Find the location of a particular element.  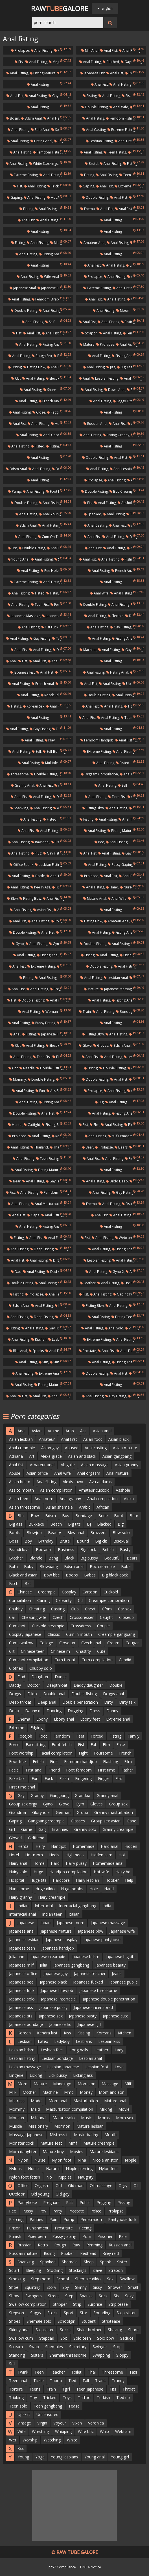

Chinese teen is located at coordinates (33, 1651).